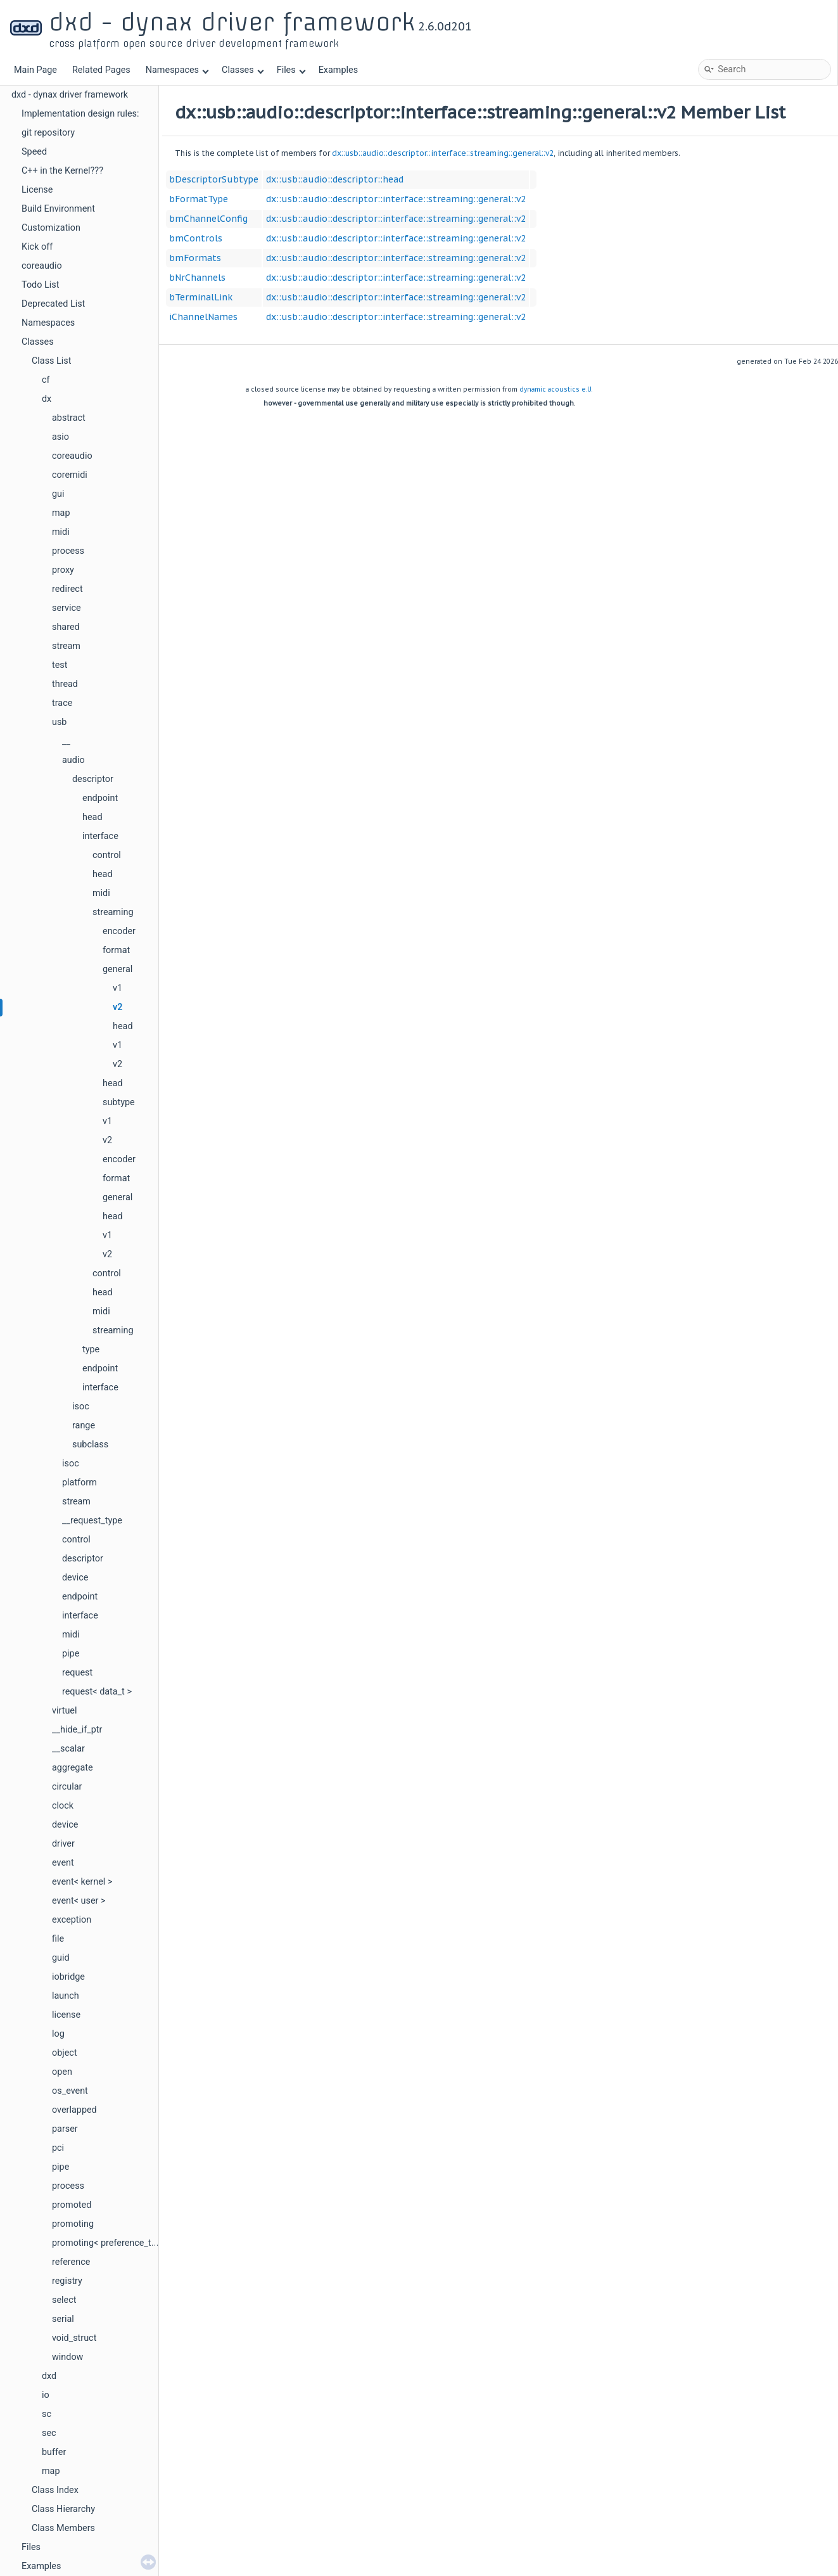 The image size is (838, 2576). I want to click on Customization, so click(51, 227).